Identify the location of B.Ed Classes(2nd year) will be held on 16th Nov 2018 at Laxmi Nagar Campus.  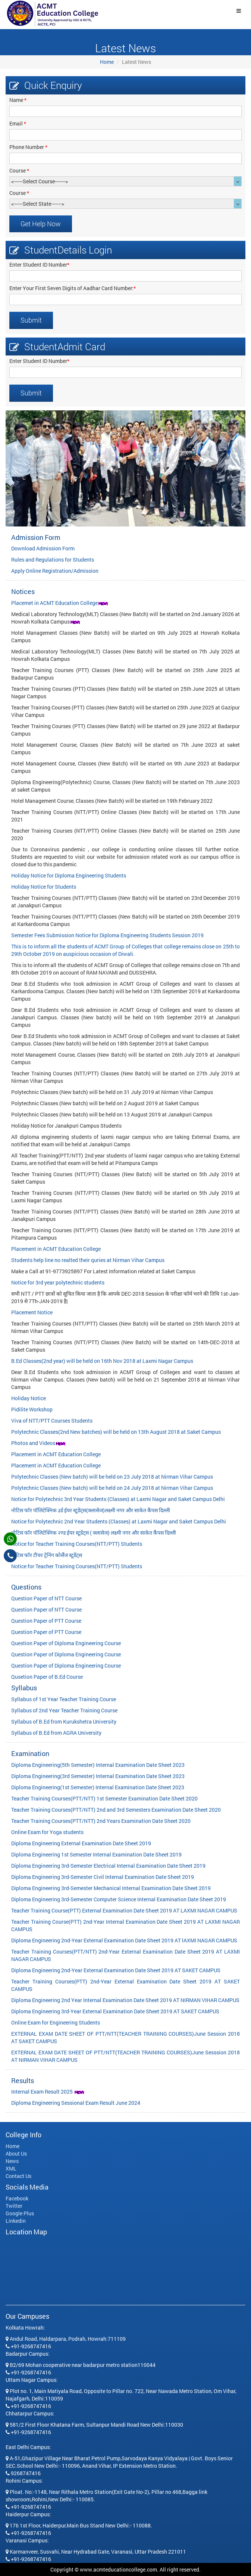
(102, 1360).